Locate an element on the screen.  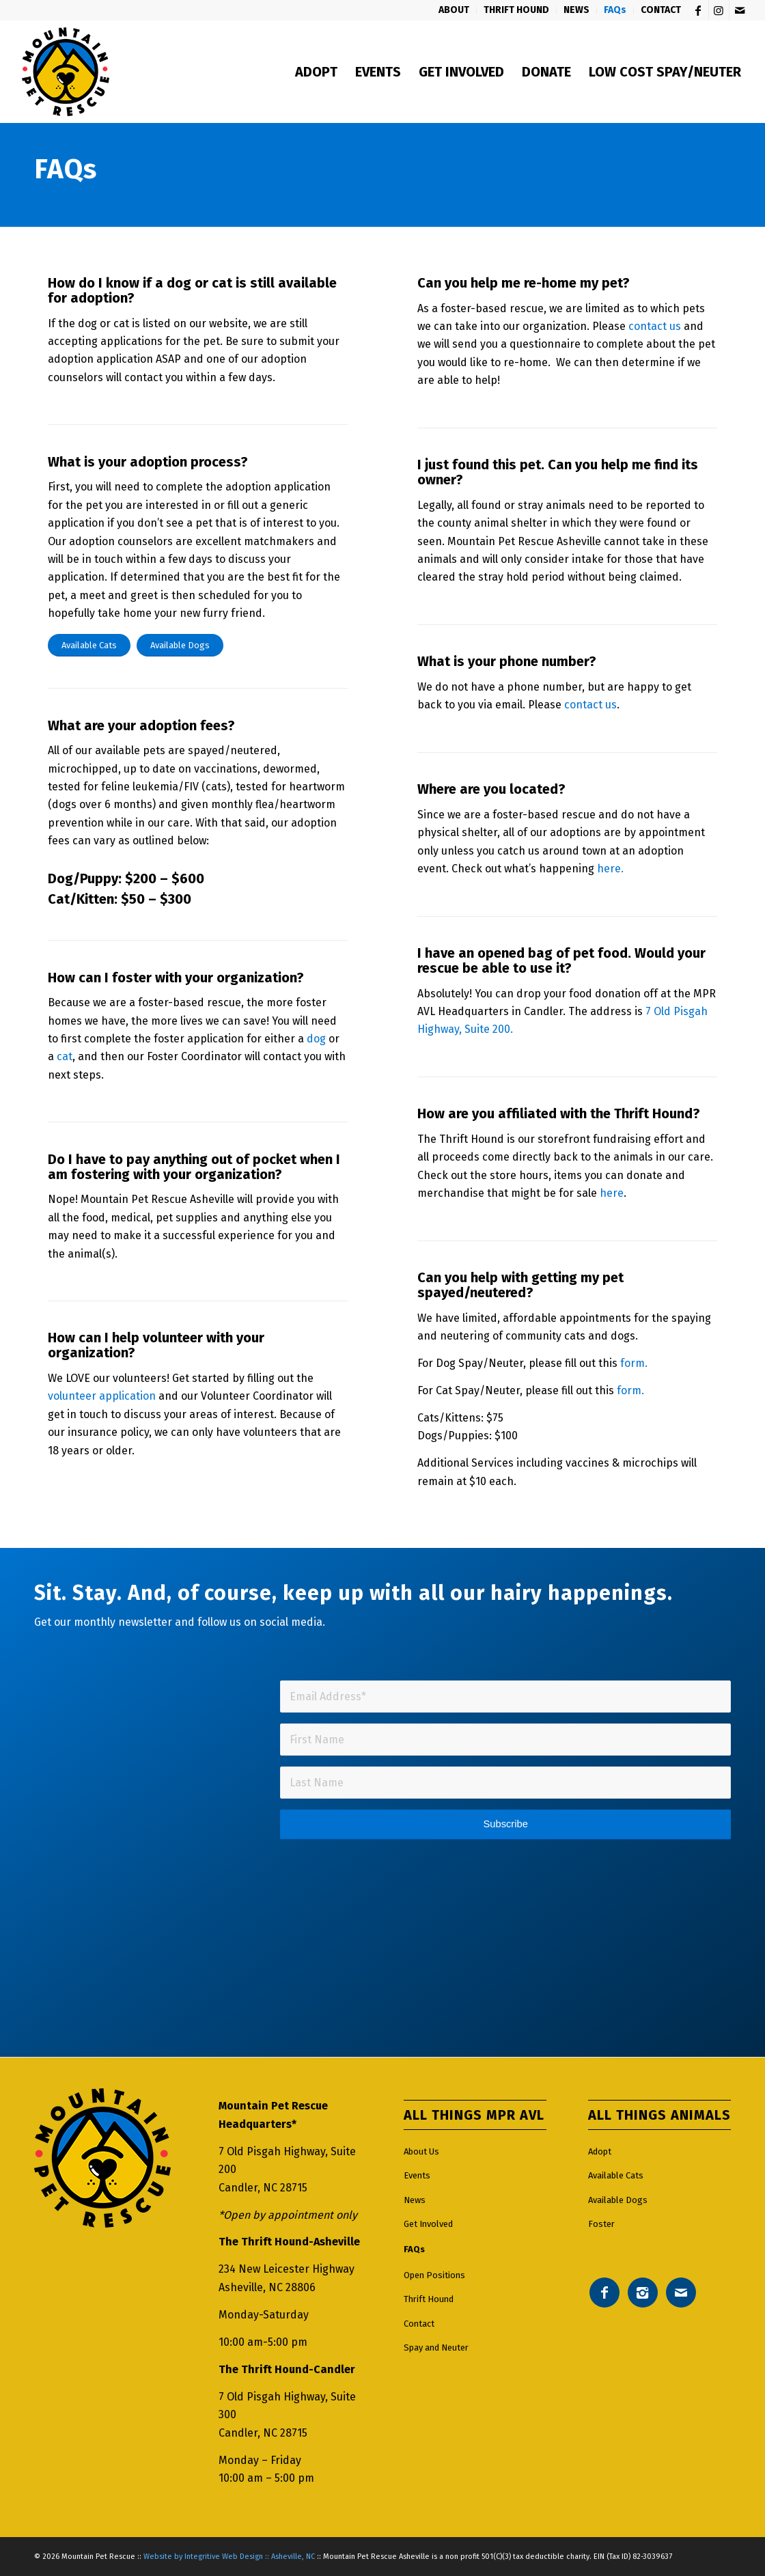
Events is located at coordinates (417, 2175).